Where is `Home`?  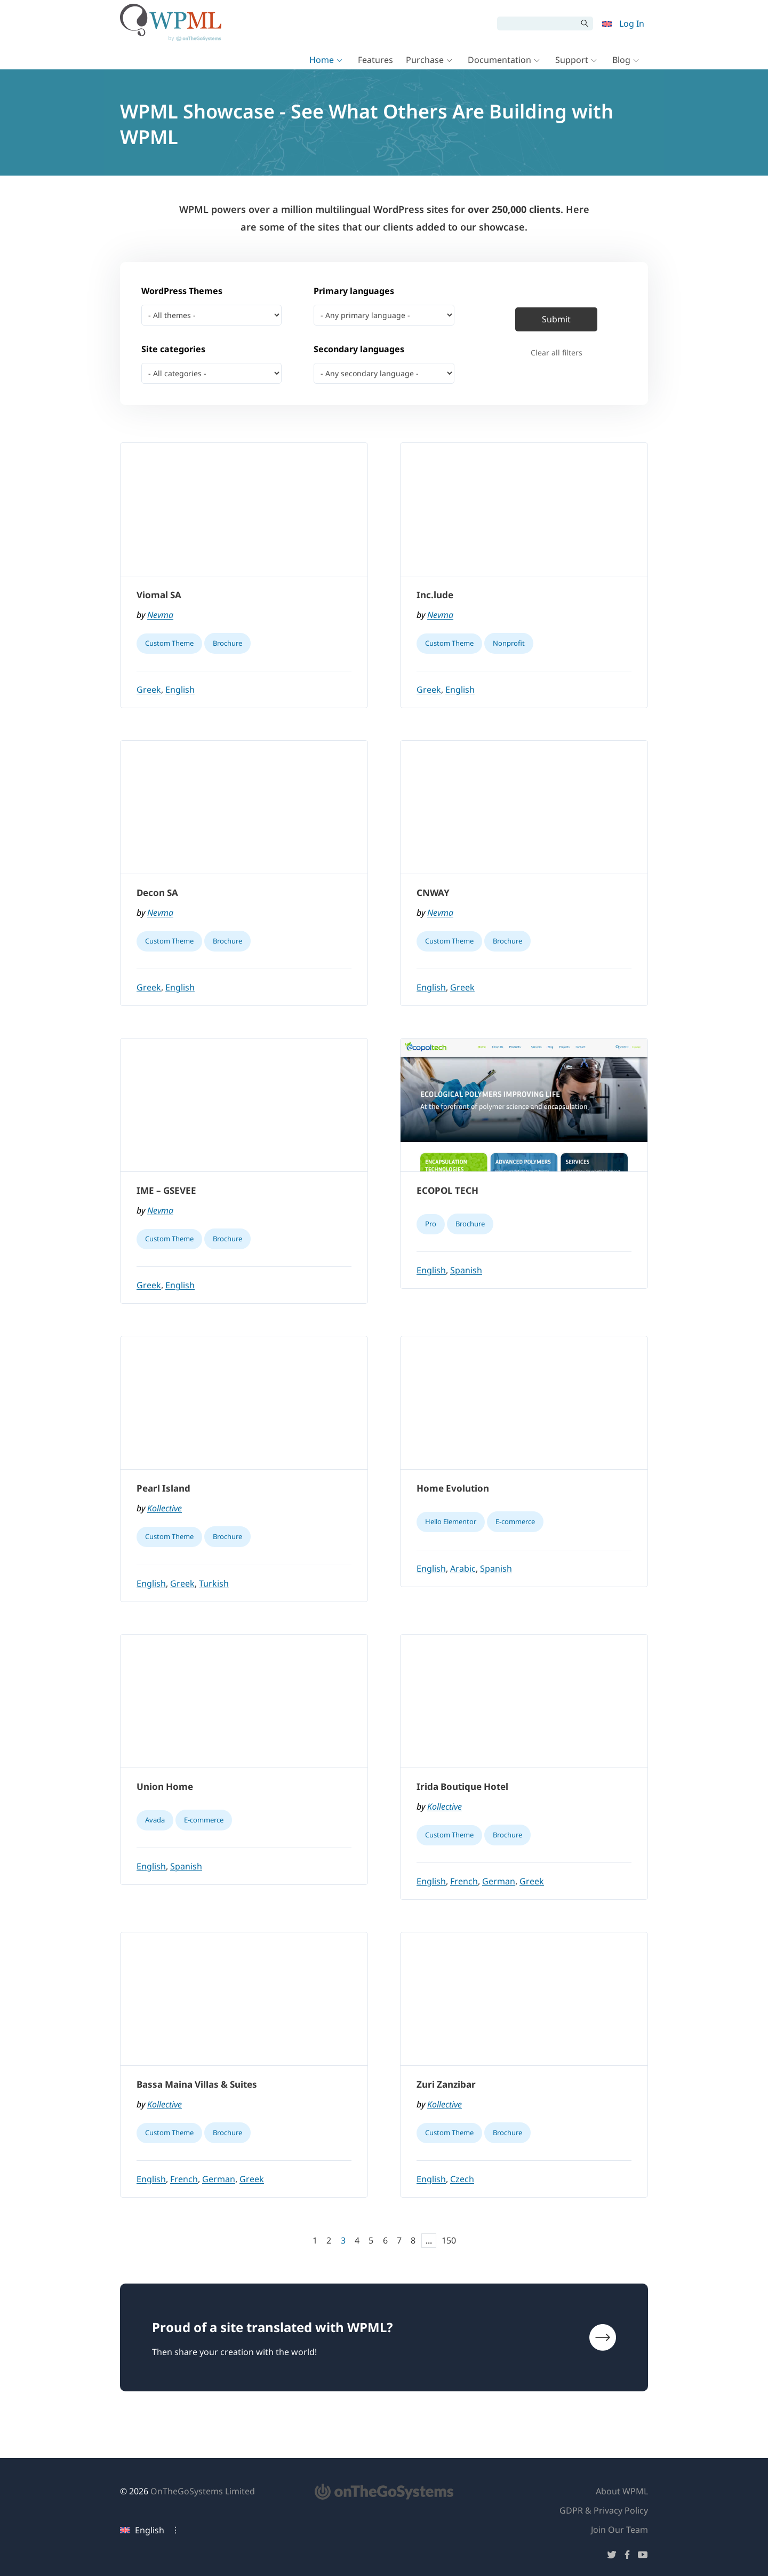 Home is located at coordinates (321, 60).